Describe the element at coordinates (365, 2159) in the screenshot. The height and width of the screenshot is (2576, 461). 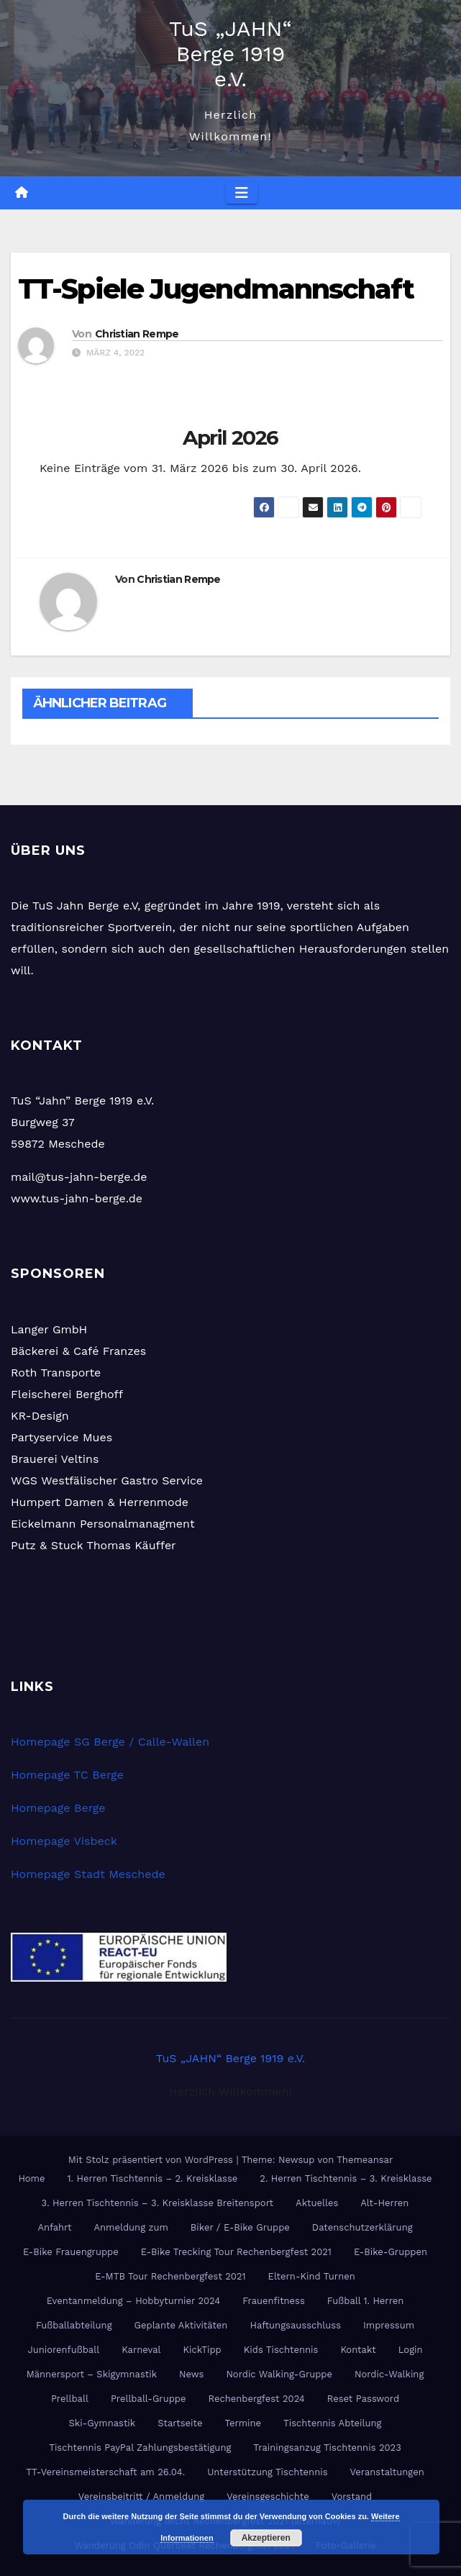
I see `Themeansar` at that location.